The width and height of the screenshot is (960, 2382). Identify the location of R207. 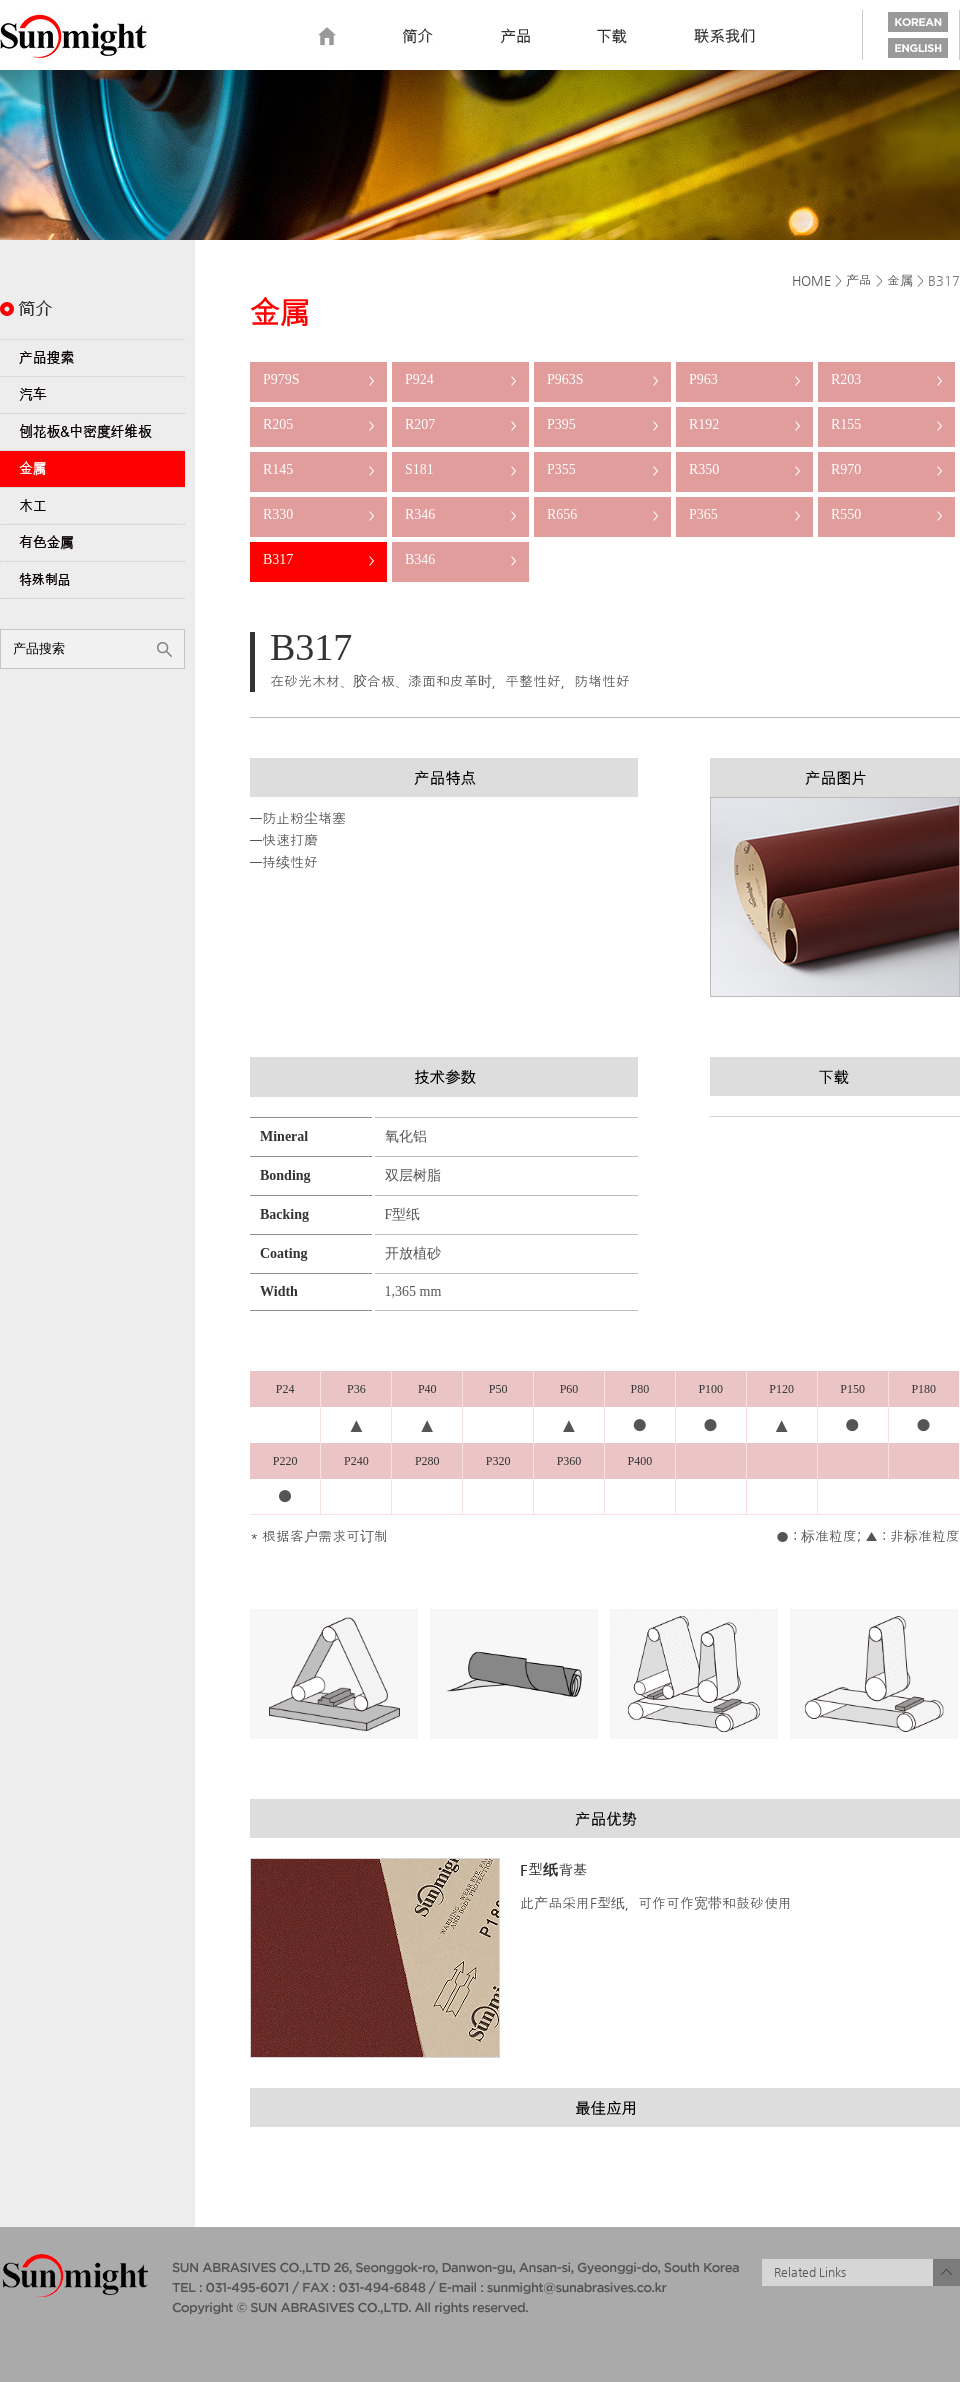
(460, 424).